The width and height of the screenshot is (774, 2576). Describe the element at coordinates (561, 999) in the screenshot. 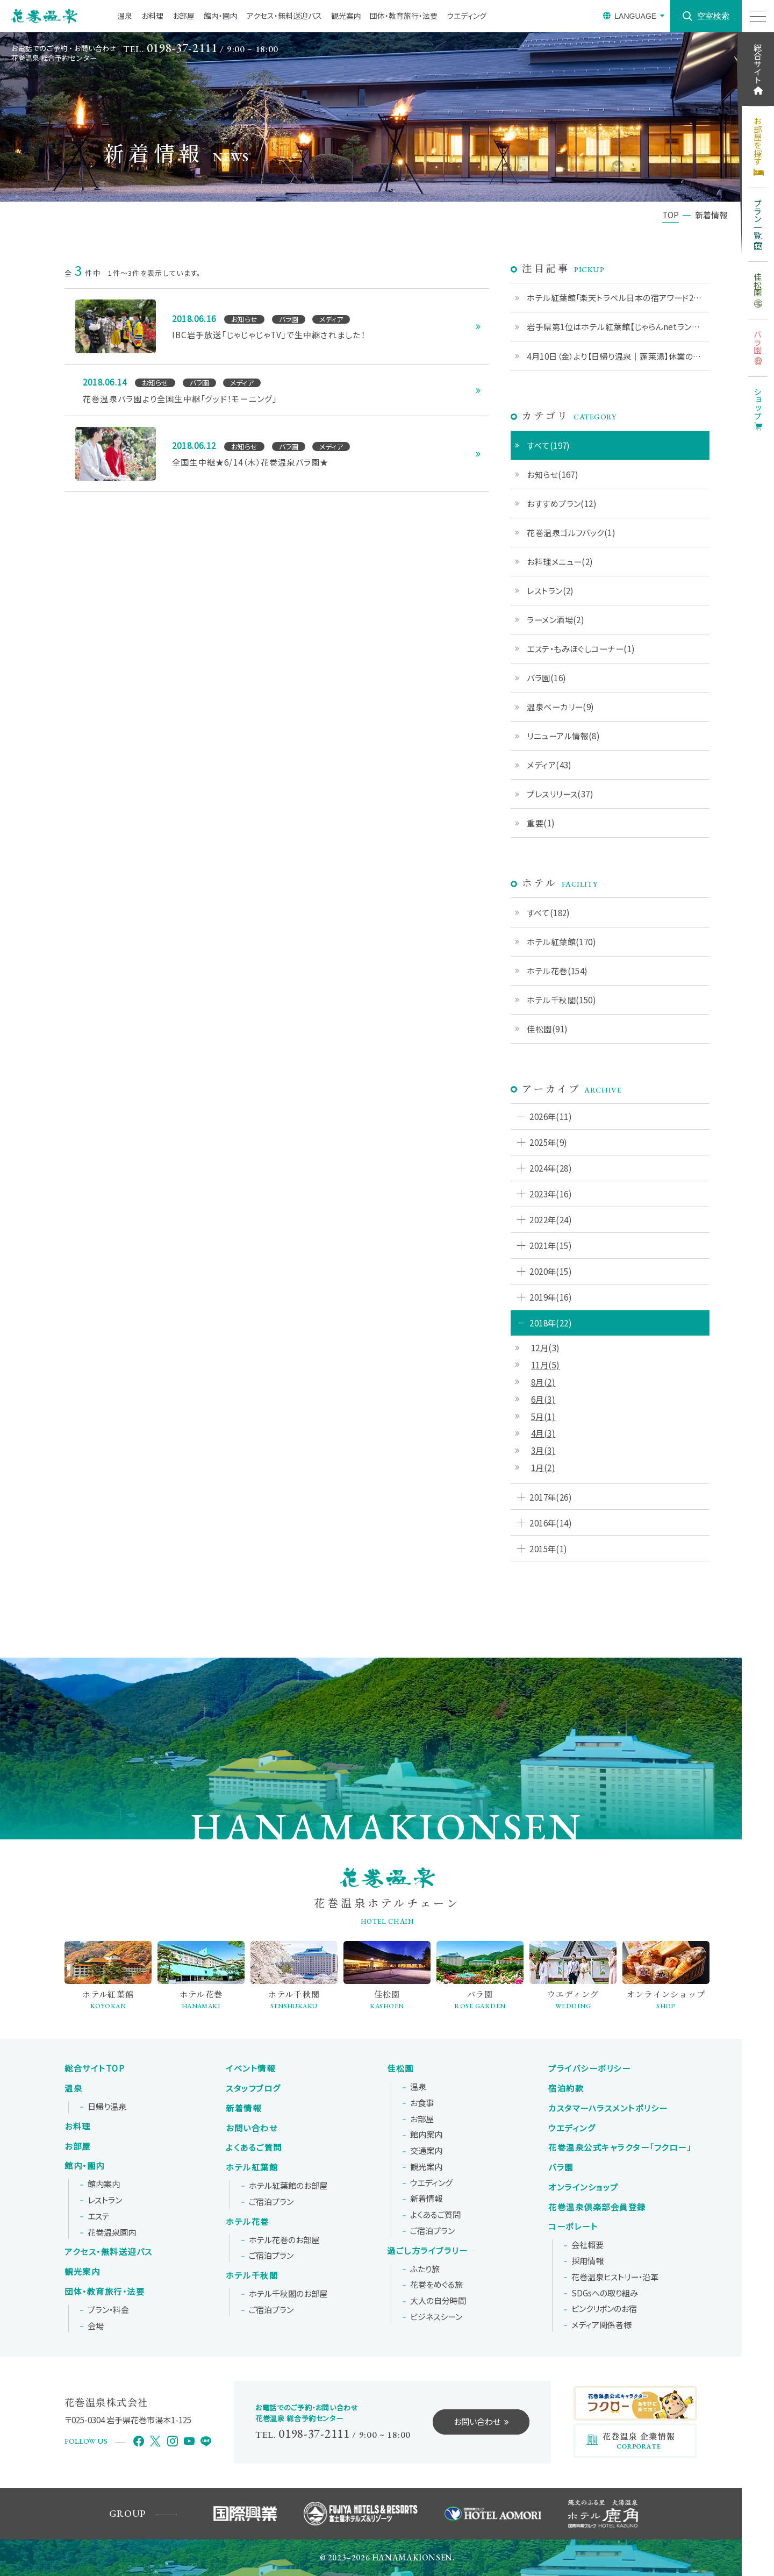

I see `ホテル千秋閣(150)` at that location.